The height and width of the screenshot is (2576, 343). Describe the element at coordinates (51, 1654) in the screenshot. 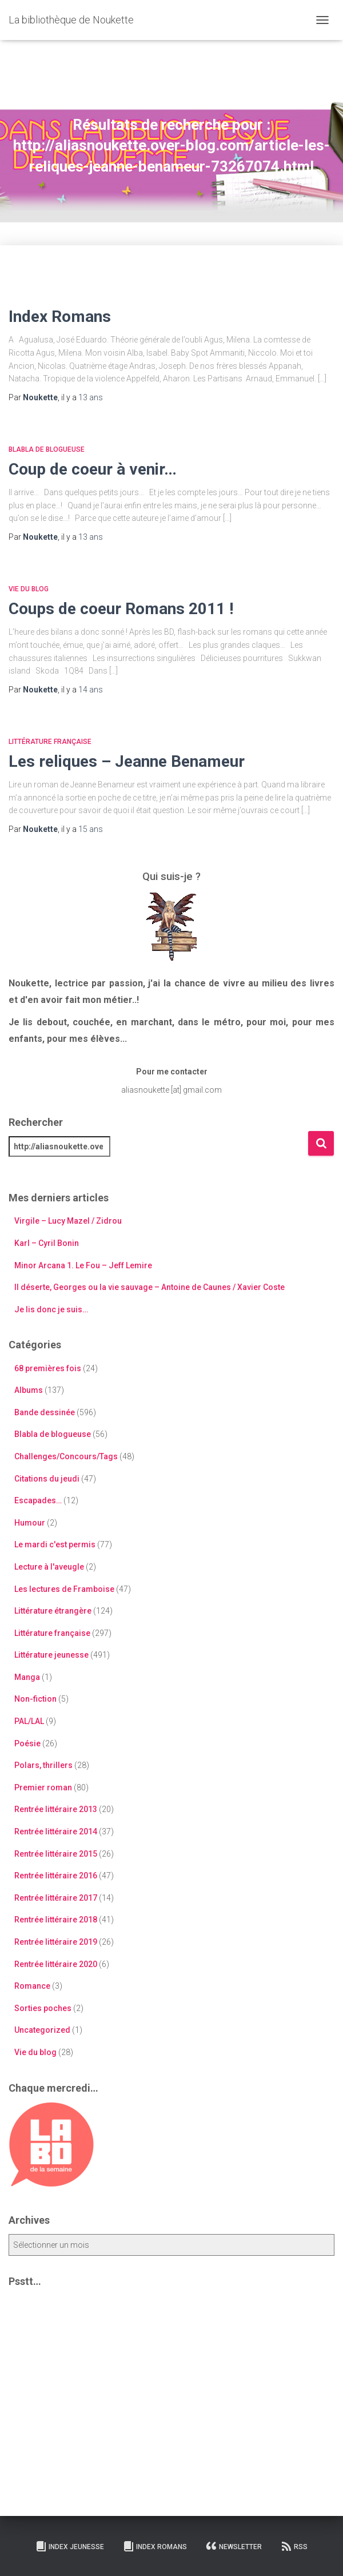

I see `Littérature jeunesse` at that location.